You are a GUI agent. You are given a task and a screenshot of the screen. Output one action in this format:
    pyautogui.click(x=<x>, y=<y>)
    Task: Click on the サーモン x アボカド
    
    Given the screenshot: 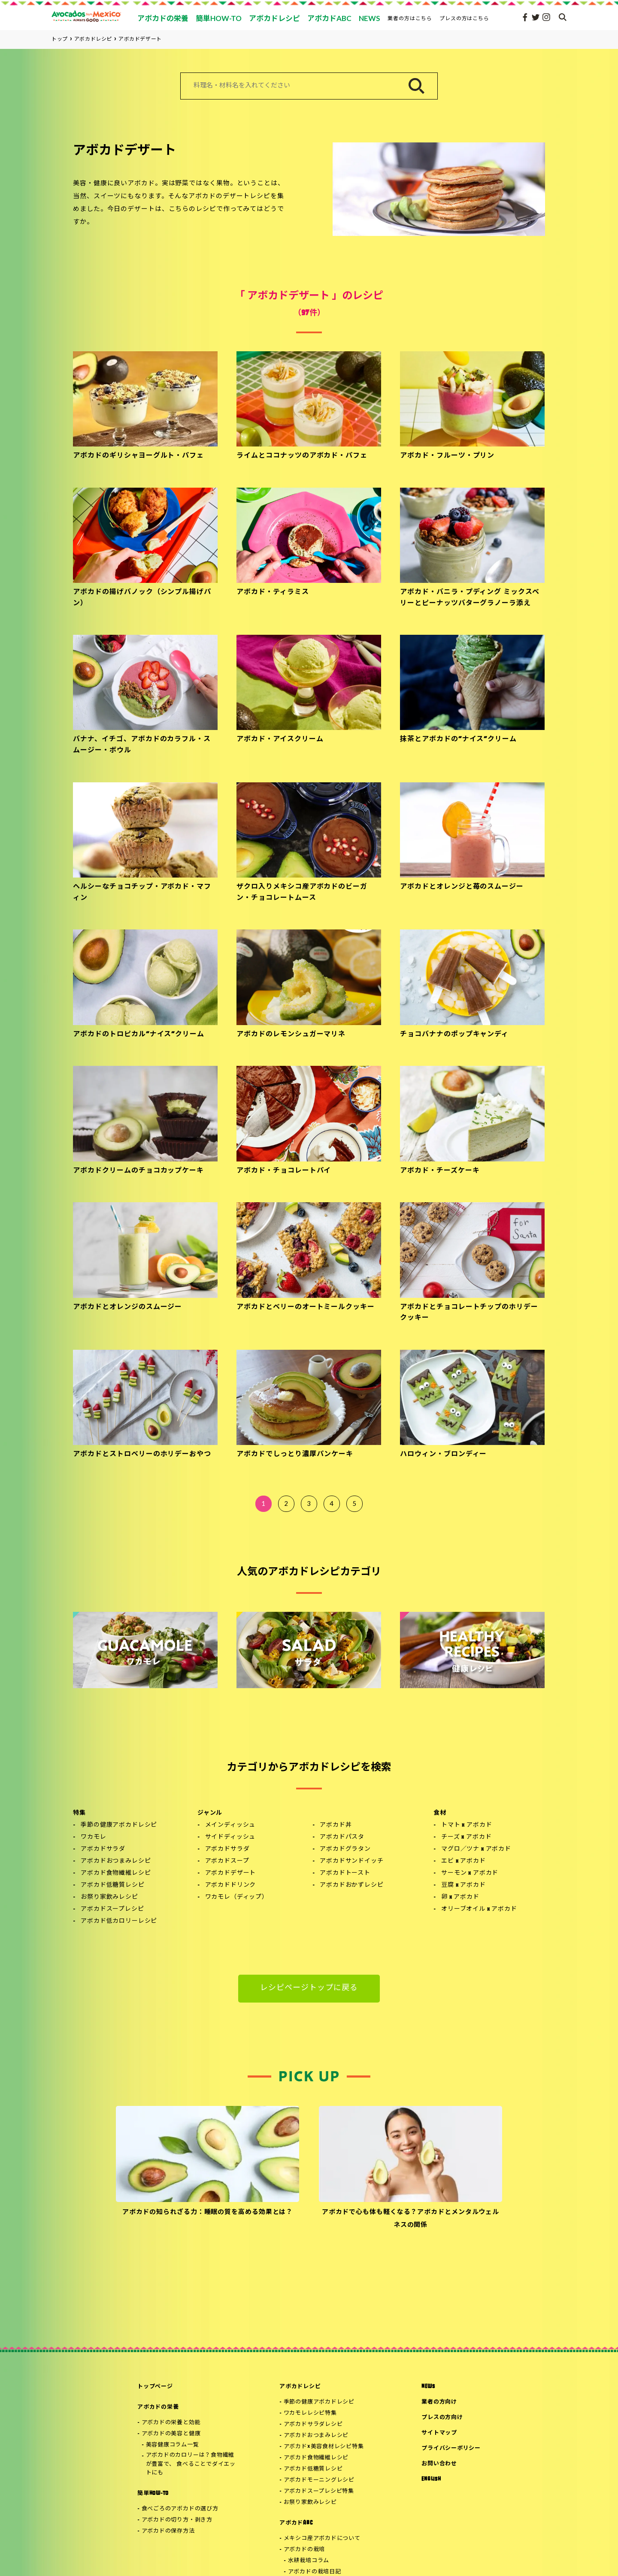 What is the action you would take?
    pyautogui.click(x=469, y=1873)
    